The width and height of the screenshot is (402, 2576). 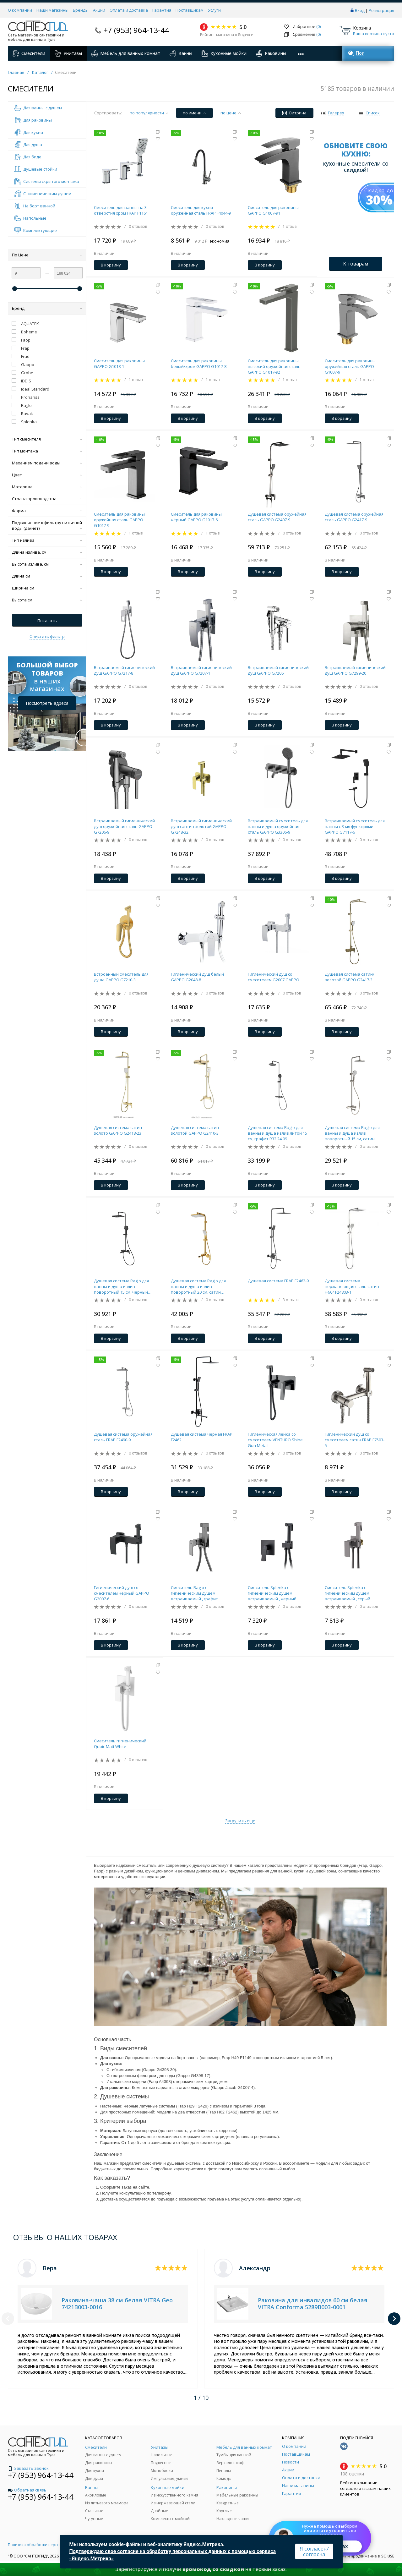 I want to click on Наши магазины, so click(x=52, y=10).